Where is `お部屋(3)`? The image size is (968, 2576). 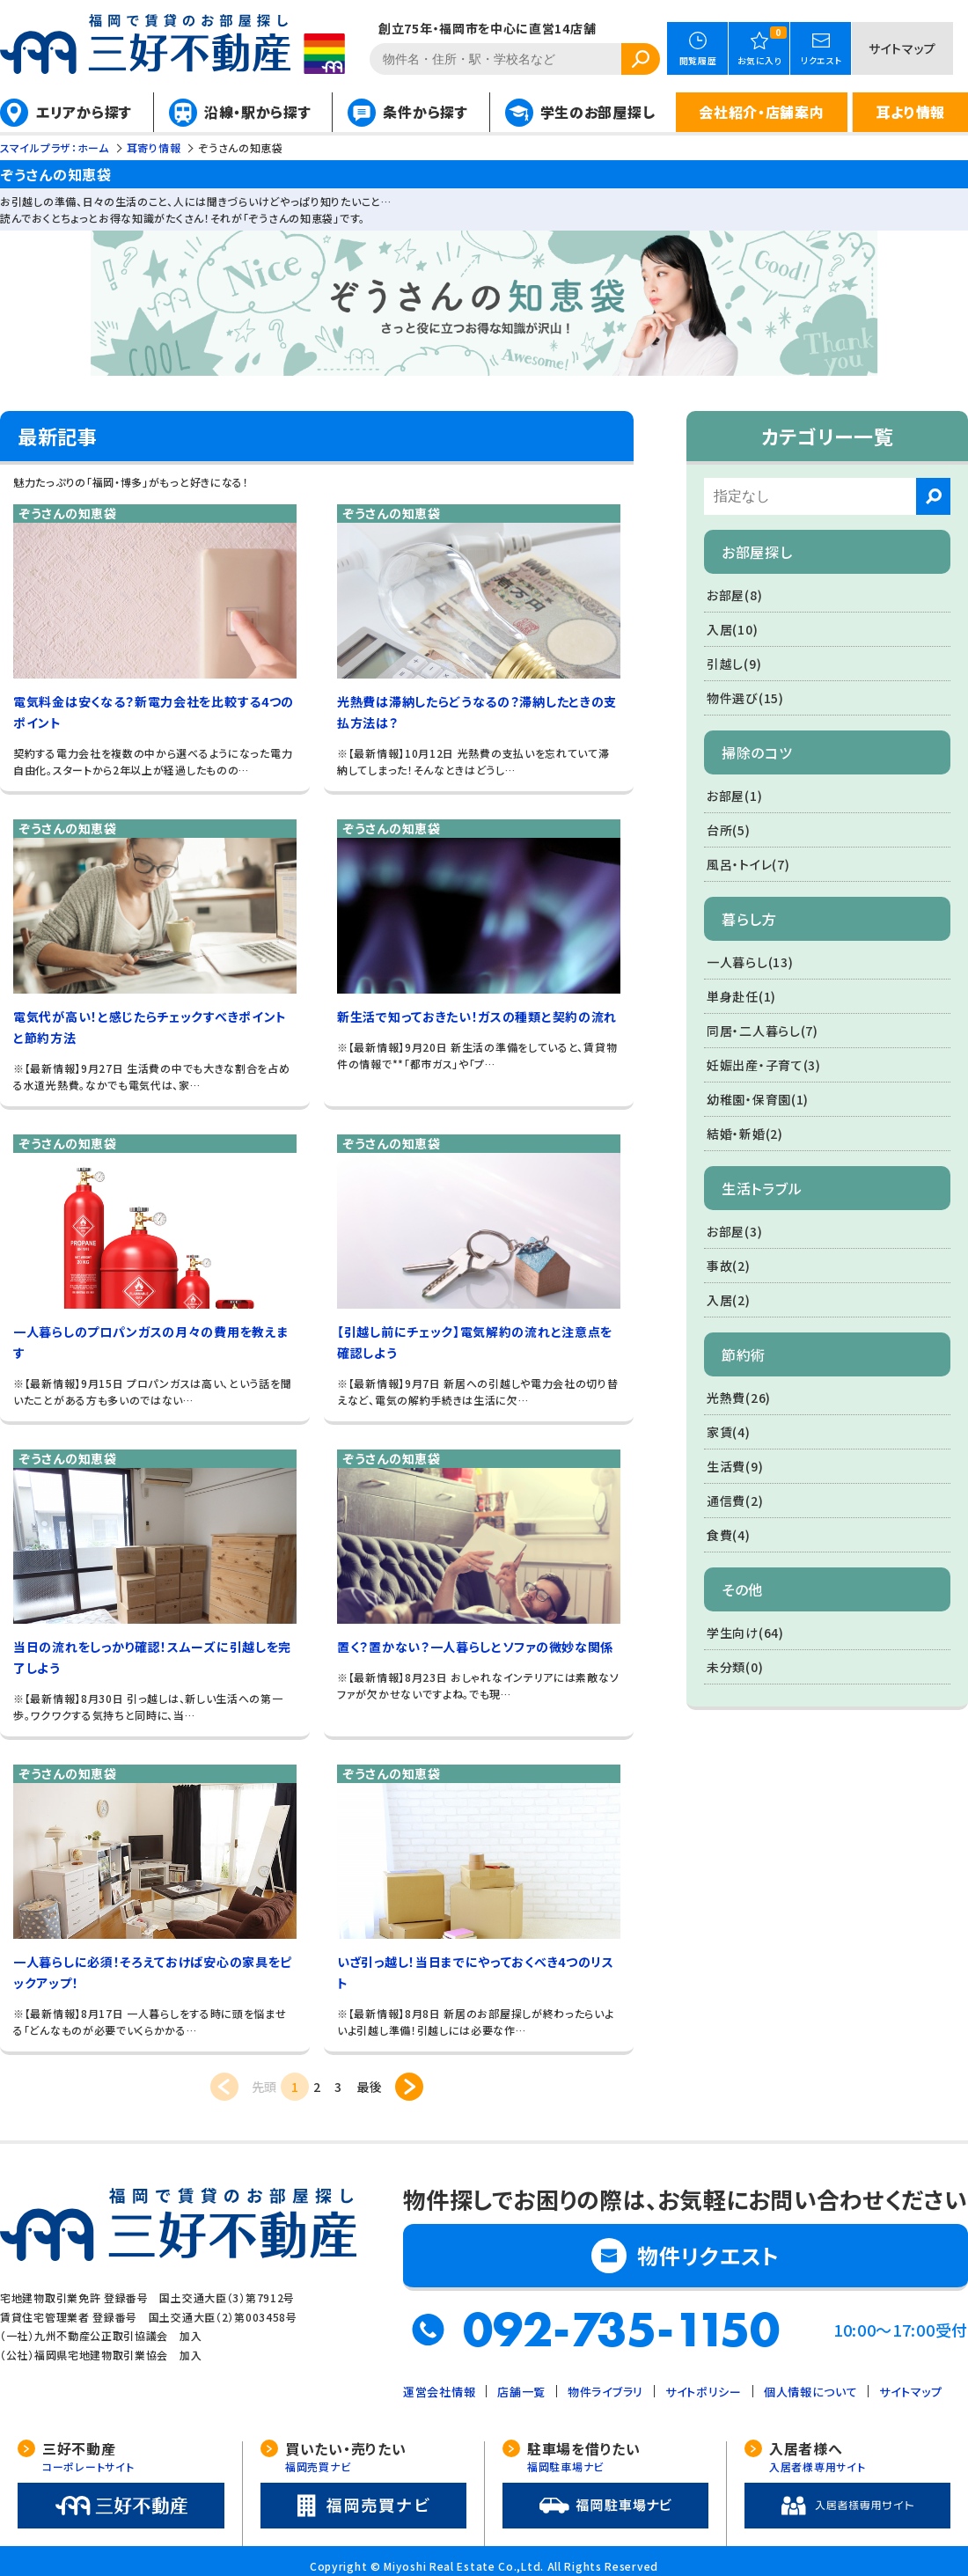 お部屋(3) is located at coordinates (734, 1231).